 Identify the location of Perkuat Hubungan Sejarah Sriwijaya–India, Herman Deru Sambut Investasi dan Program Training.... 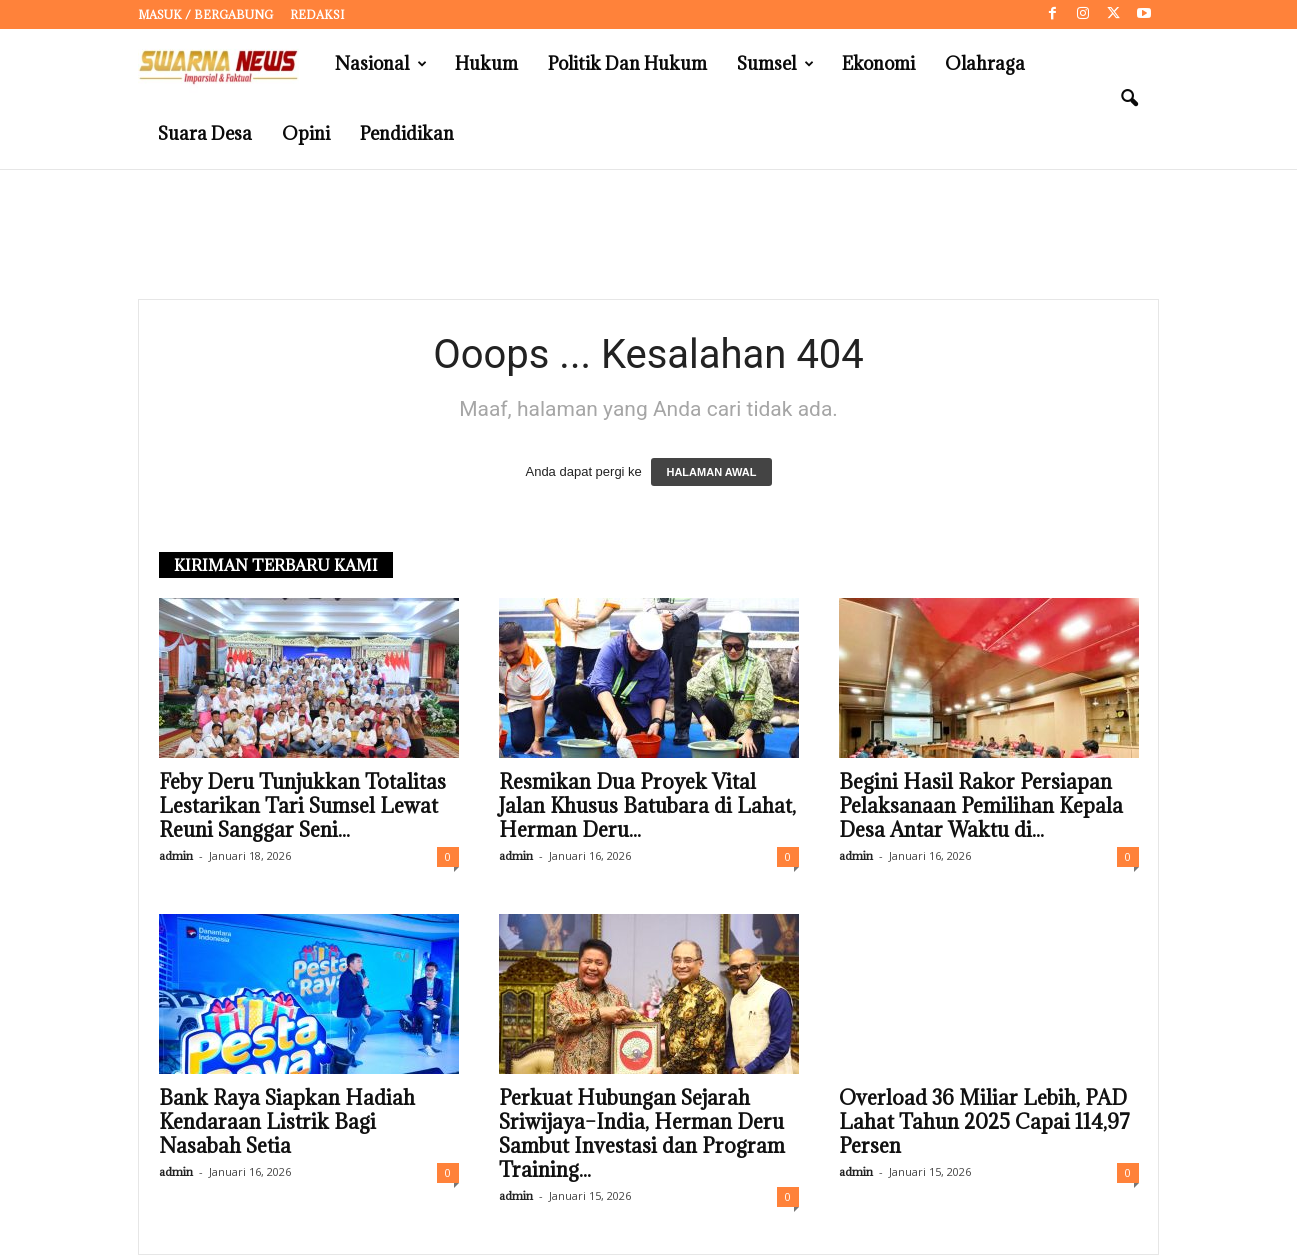
(642, 1135).